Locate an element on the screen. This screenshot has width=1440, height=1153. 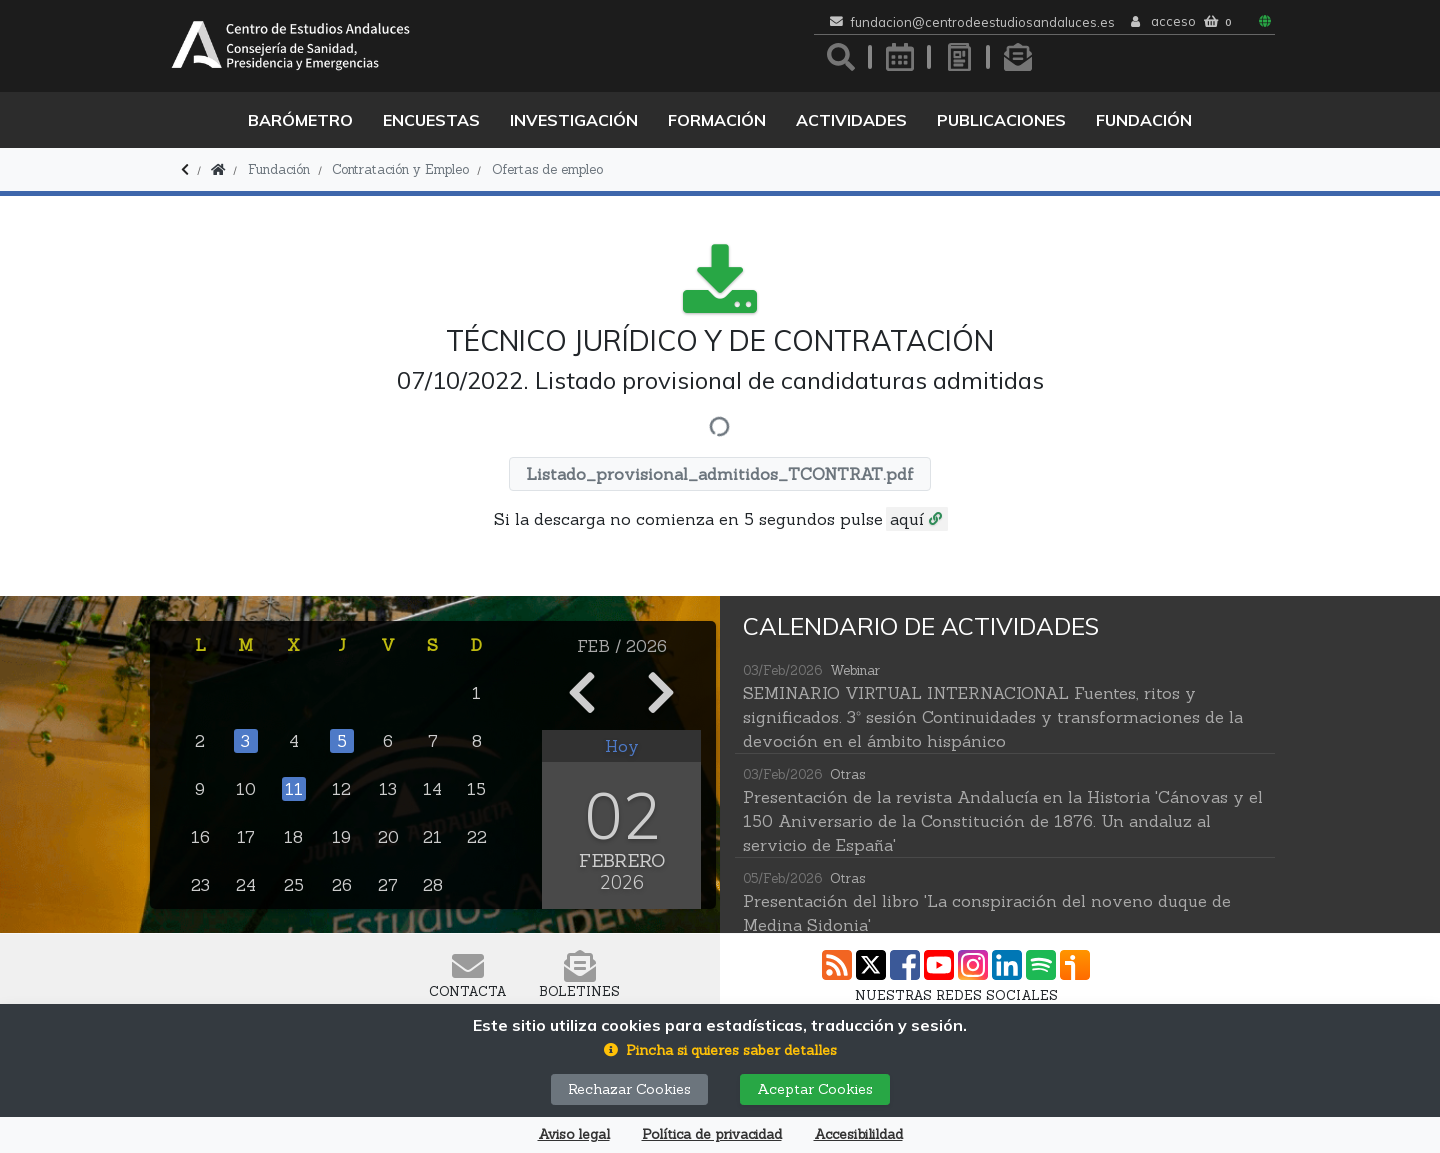
fundacion@centrodeestudiosandaluces.es is located at coordinates (983, 22).